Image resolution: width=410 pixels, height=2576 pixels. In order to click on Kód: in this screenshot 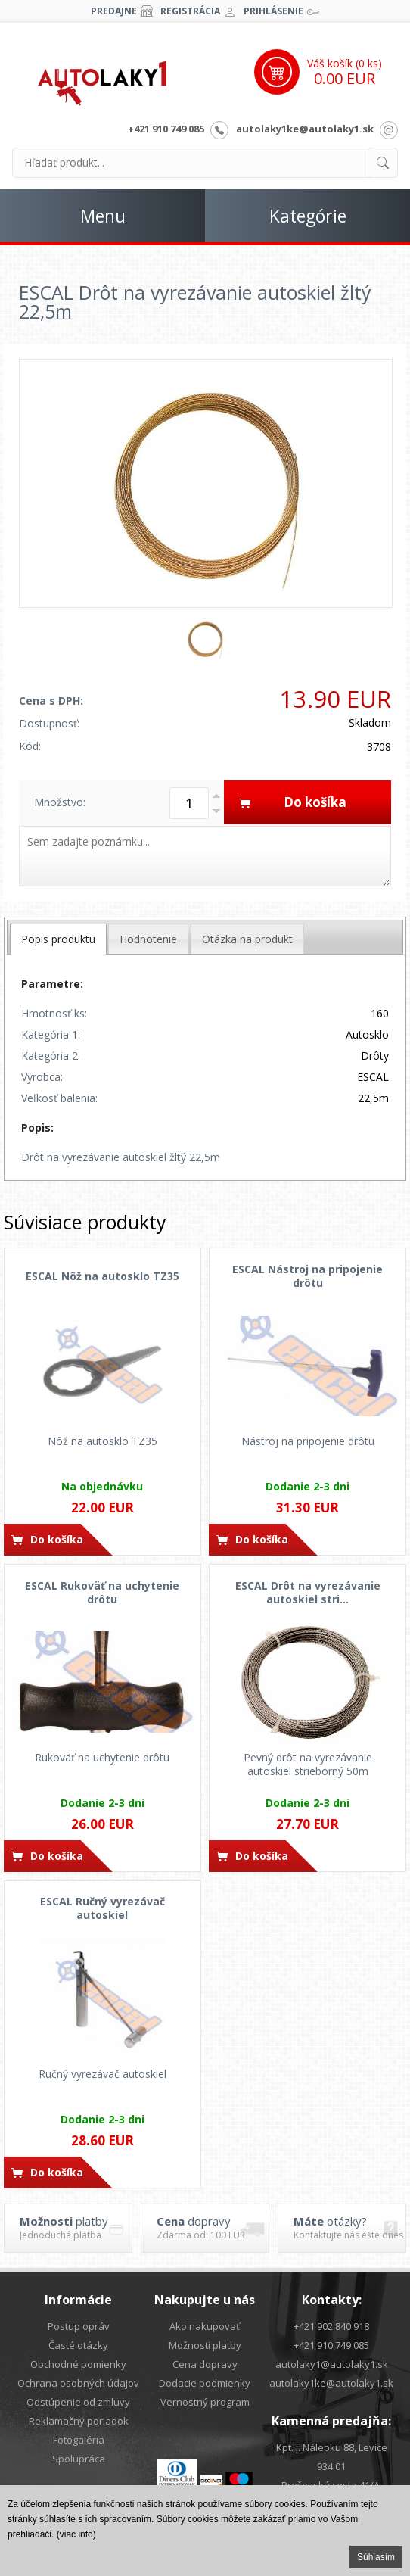, I will do `click(30, 746)`.